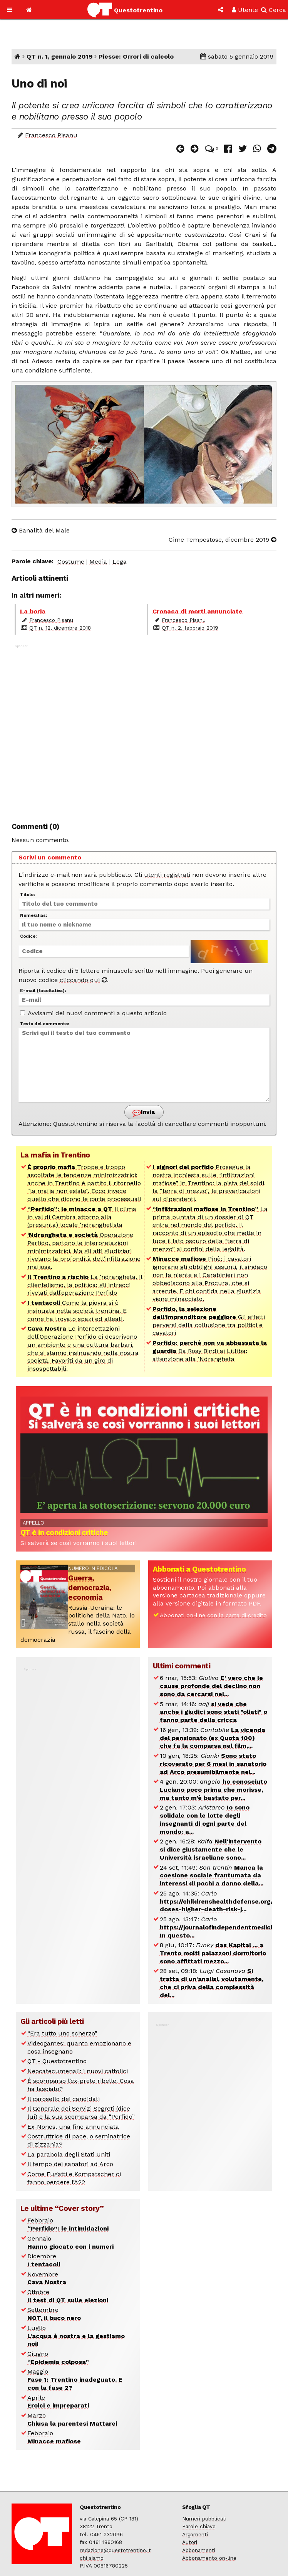  I want to click on Come Fugatti e Kompatscher ci fanno perdere l’A22, so click(74, 2178).